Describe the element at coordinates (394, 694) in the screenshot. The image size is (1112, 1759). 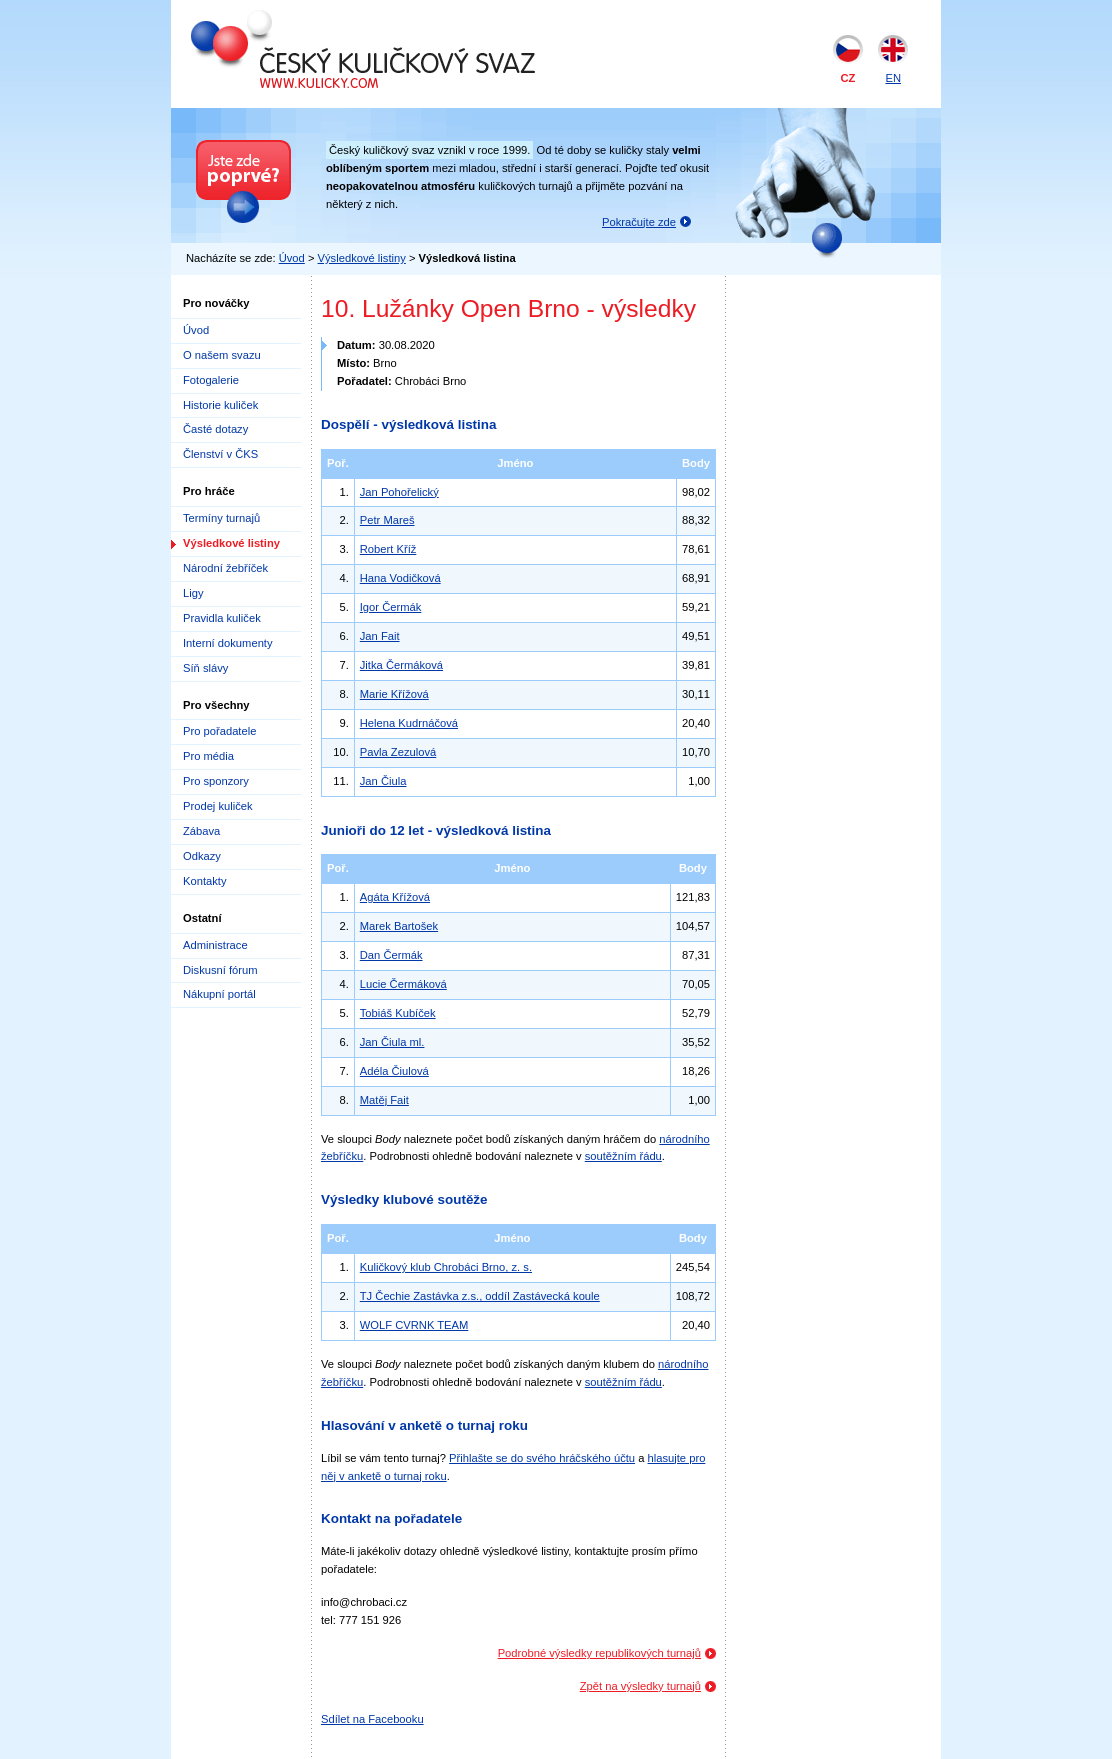
I see `Marie Křížová` at that location.